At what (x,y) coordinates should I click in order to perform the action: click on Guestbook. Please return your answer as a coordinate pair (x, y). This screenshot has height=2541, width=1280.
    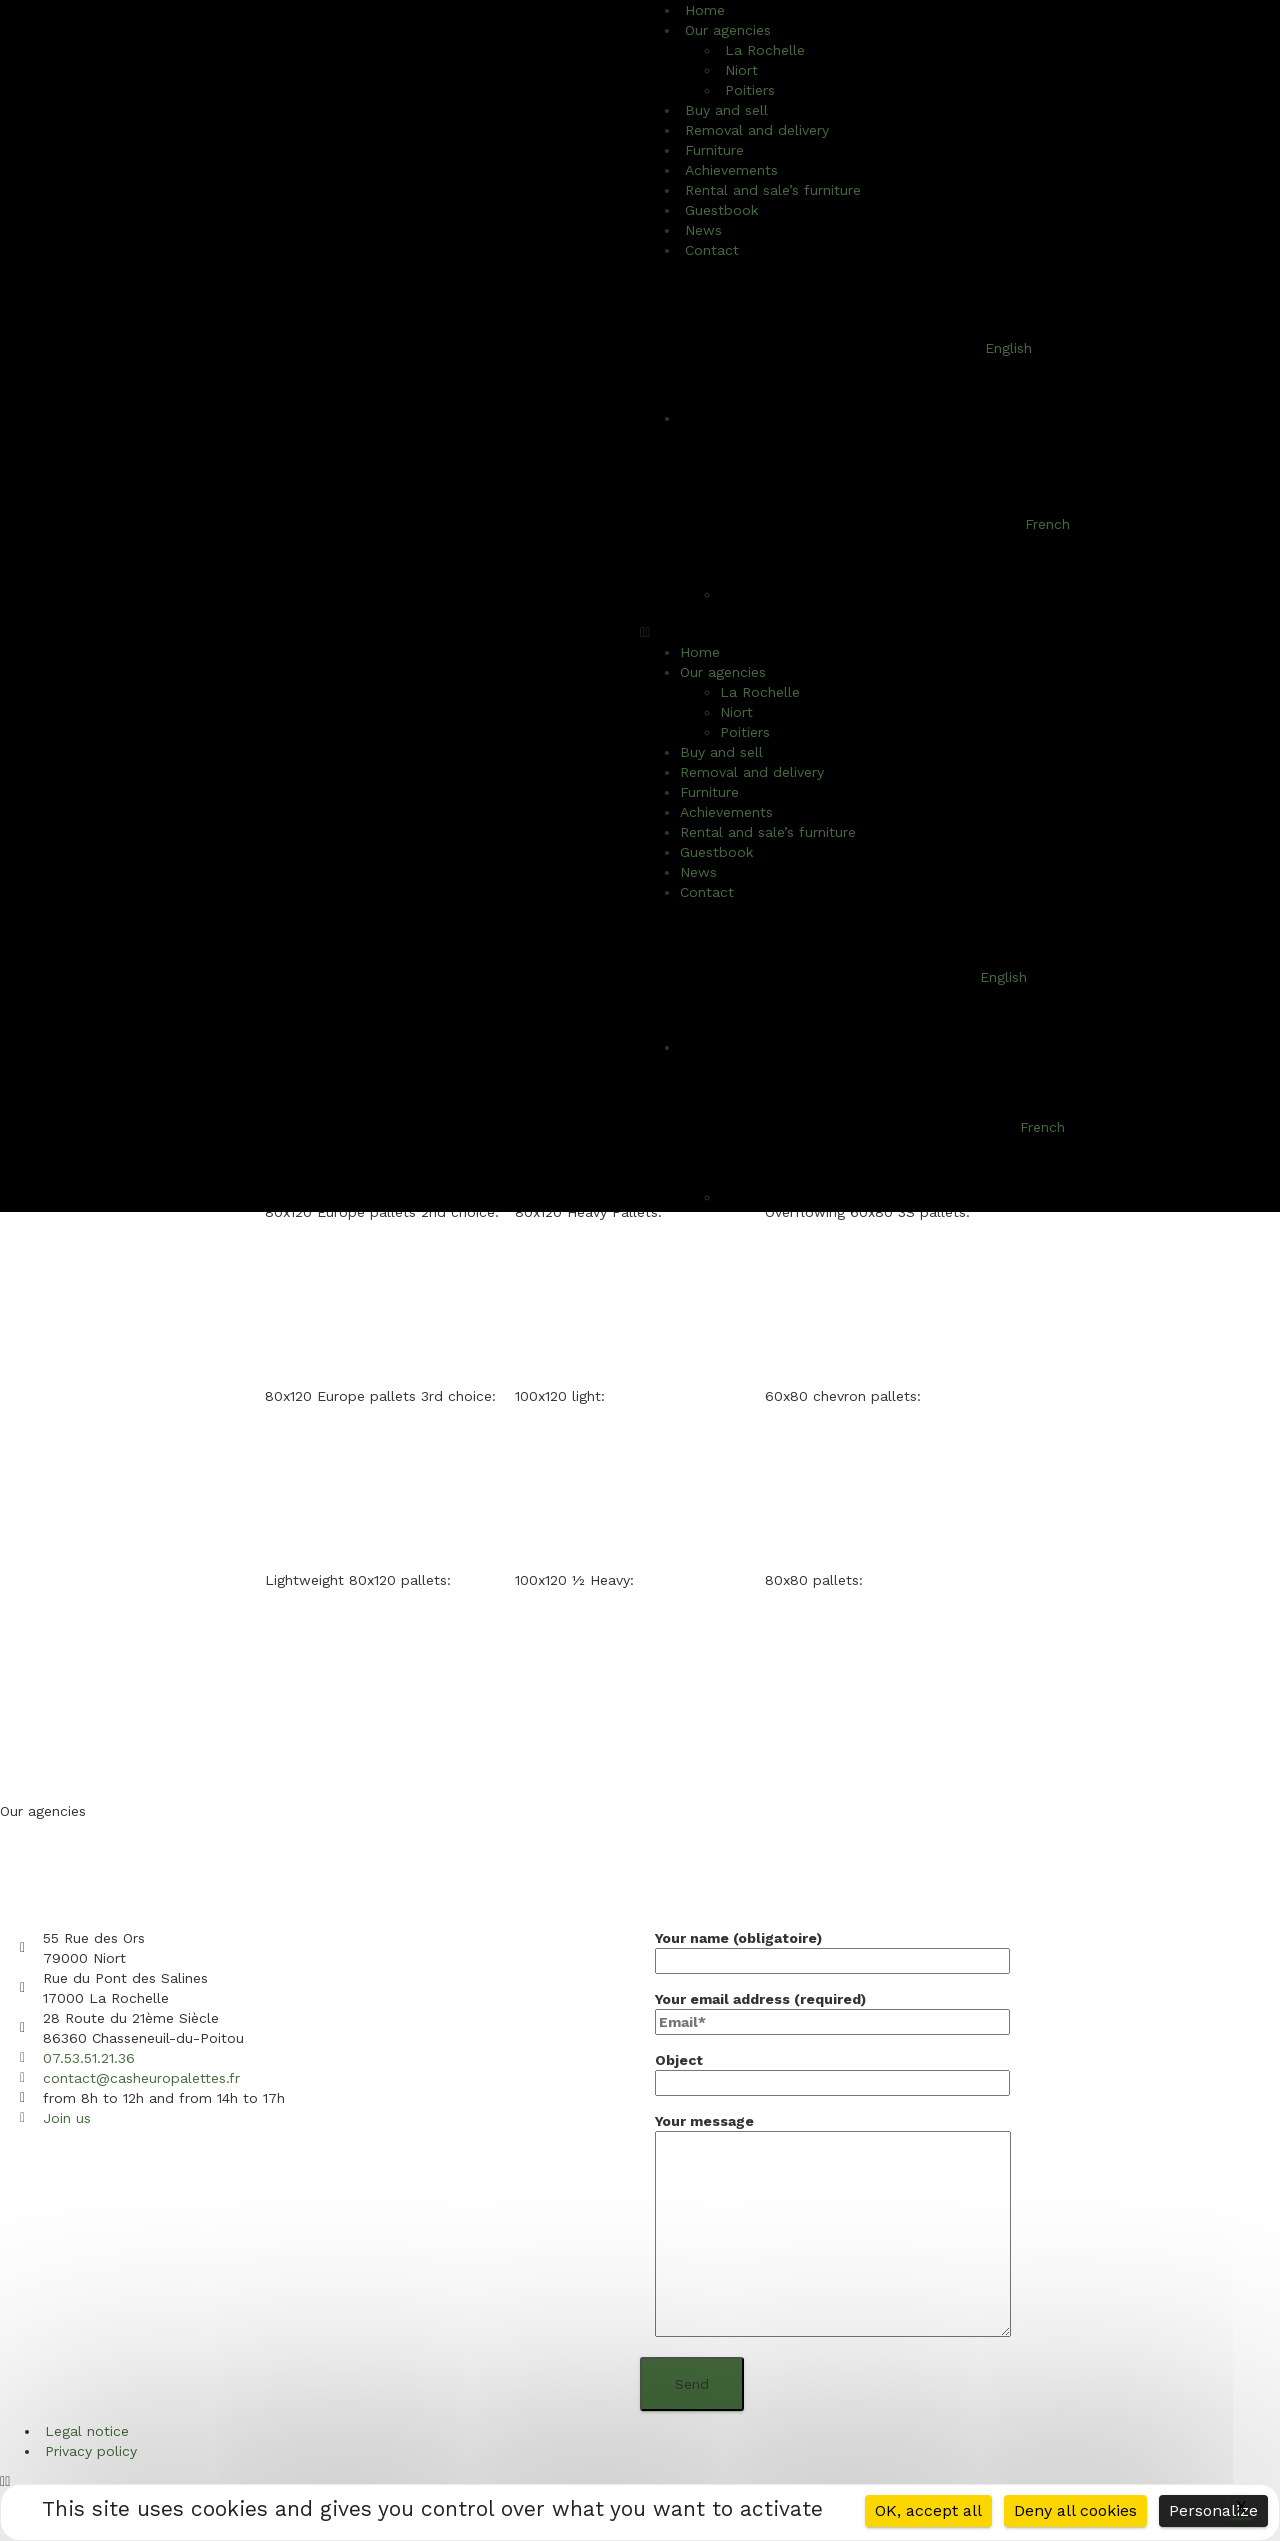
    Looking at the image, I should click on (716, 852).